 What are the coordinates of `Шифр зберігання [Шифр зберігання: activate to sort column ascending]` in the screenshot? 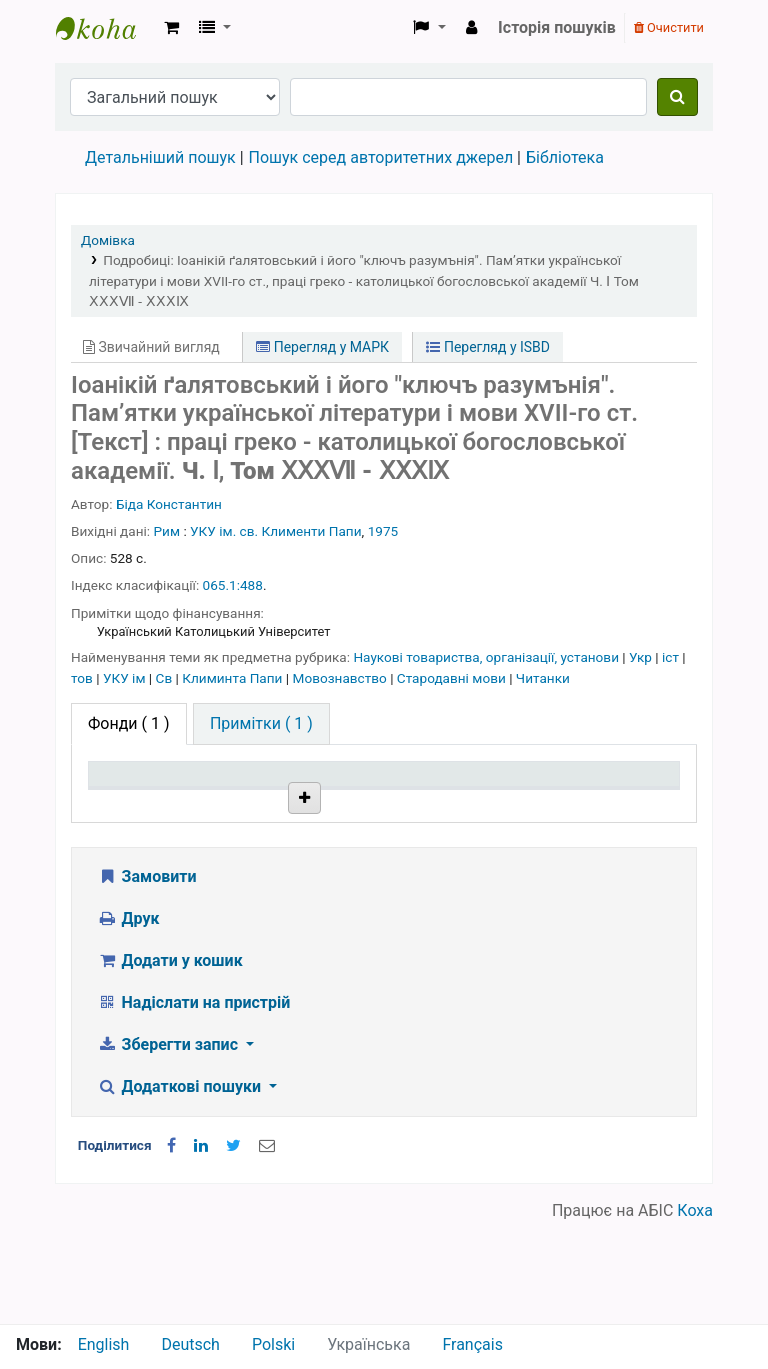 It's located at (373, 793).